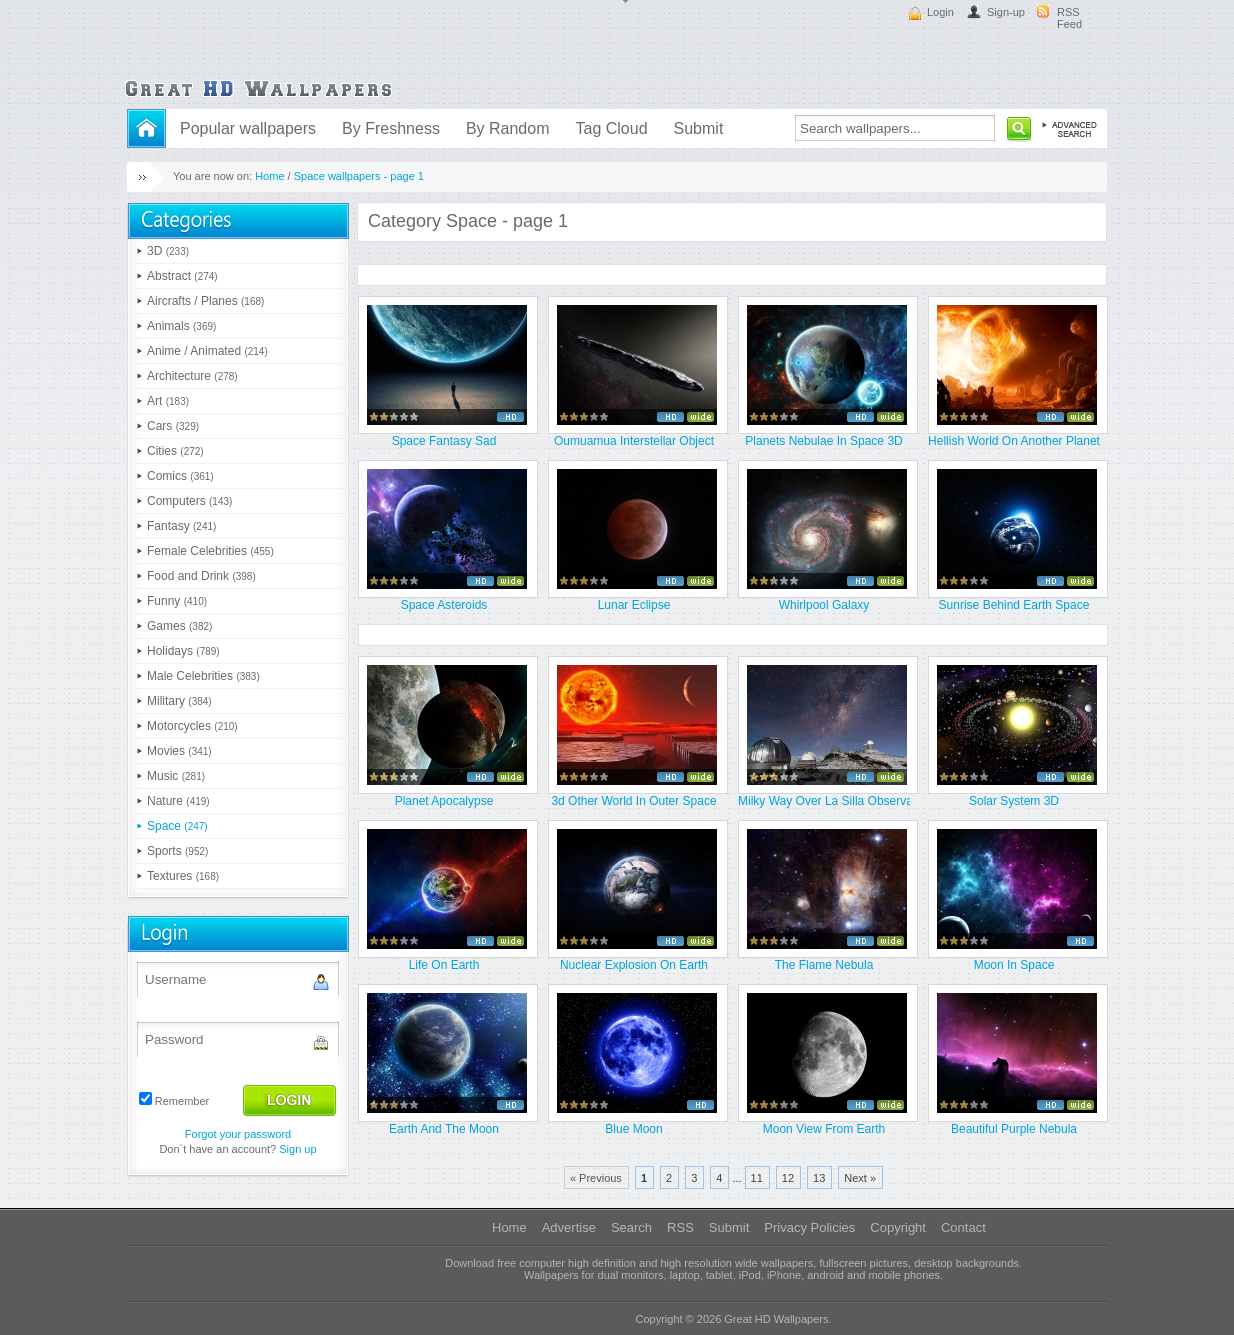  What do you see at coordinates (633, 1129) in the screenshot?
I see `Blue Moon` at bounding box center [633, 1129].